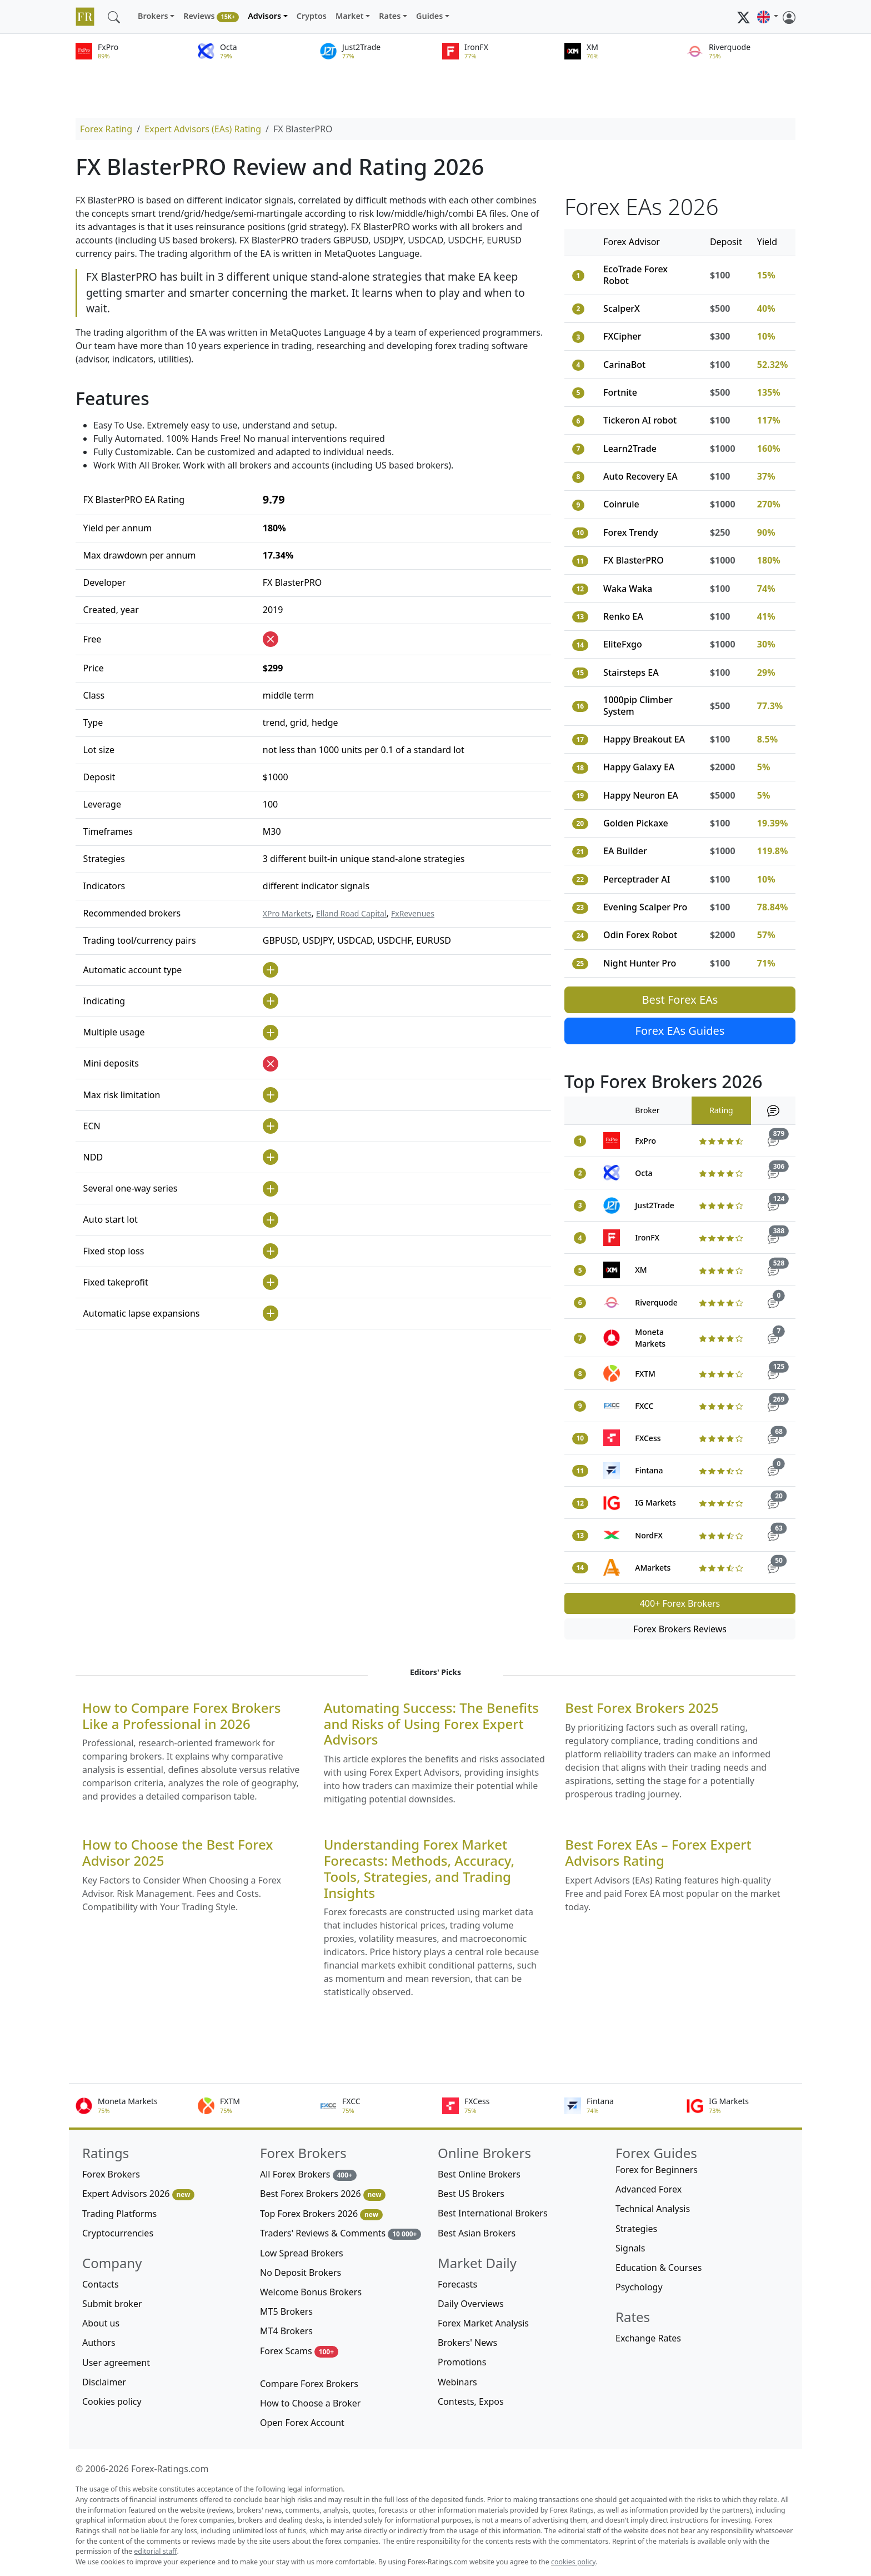 This screenshot has width=871, height=2576. I want to click on Fortnite, so click(620, 392).